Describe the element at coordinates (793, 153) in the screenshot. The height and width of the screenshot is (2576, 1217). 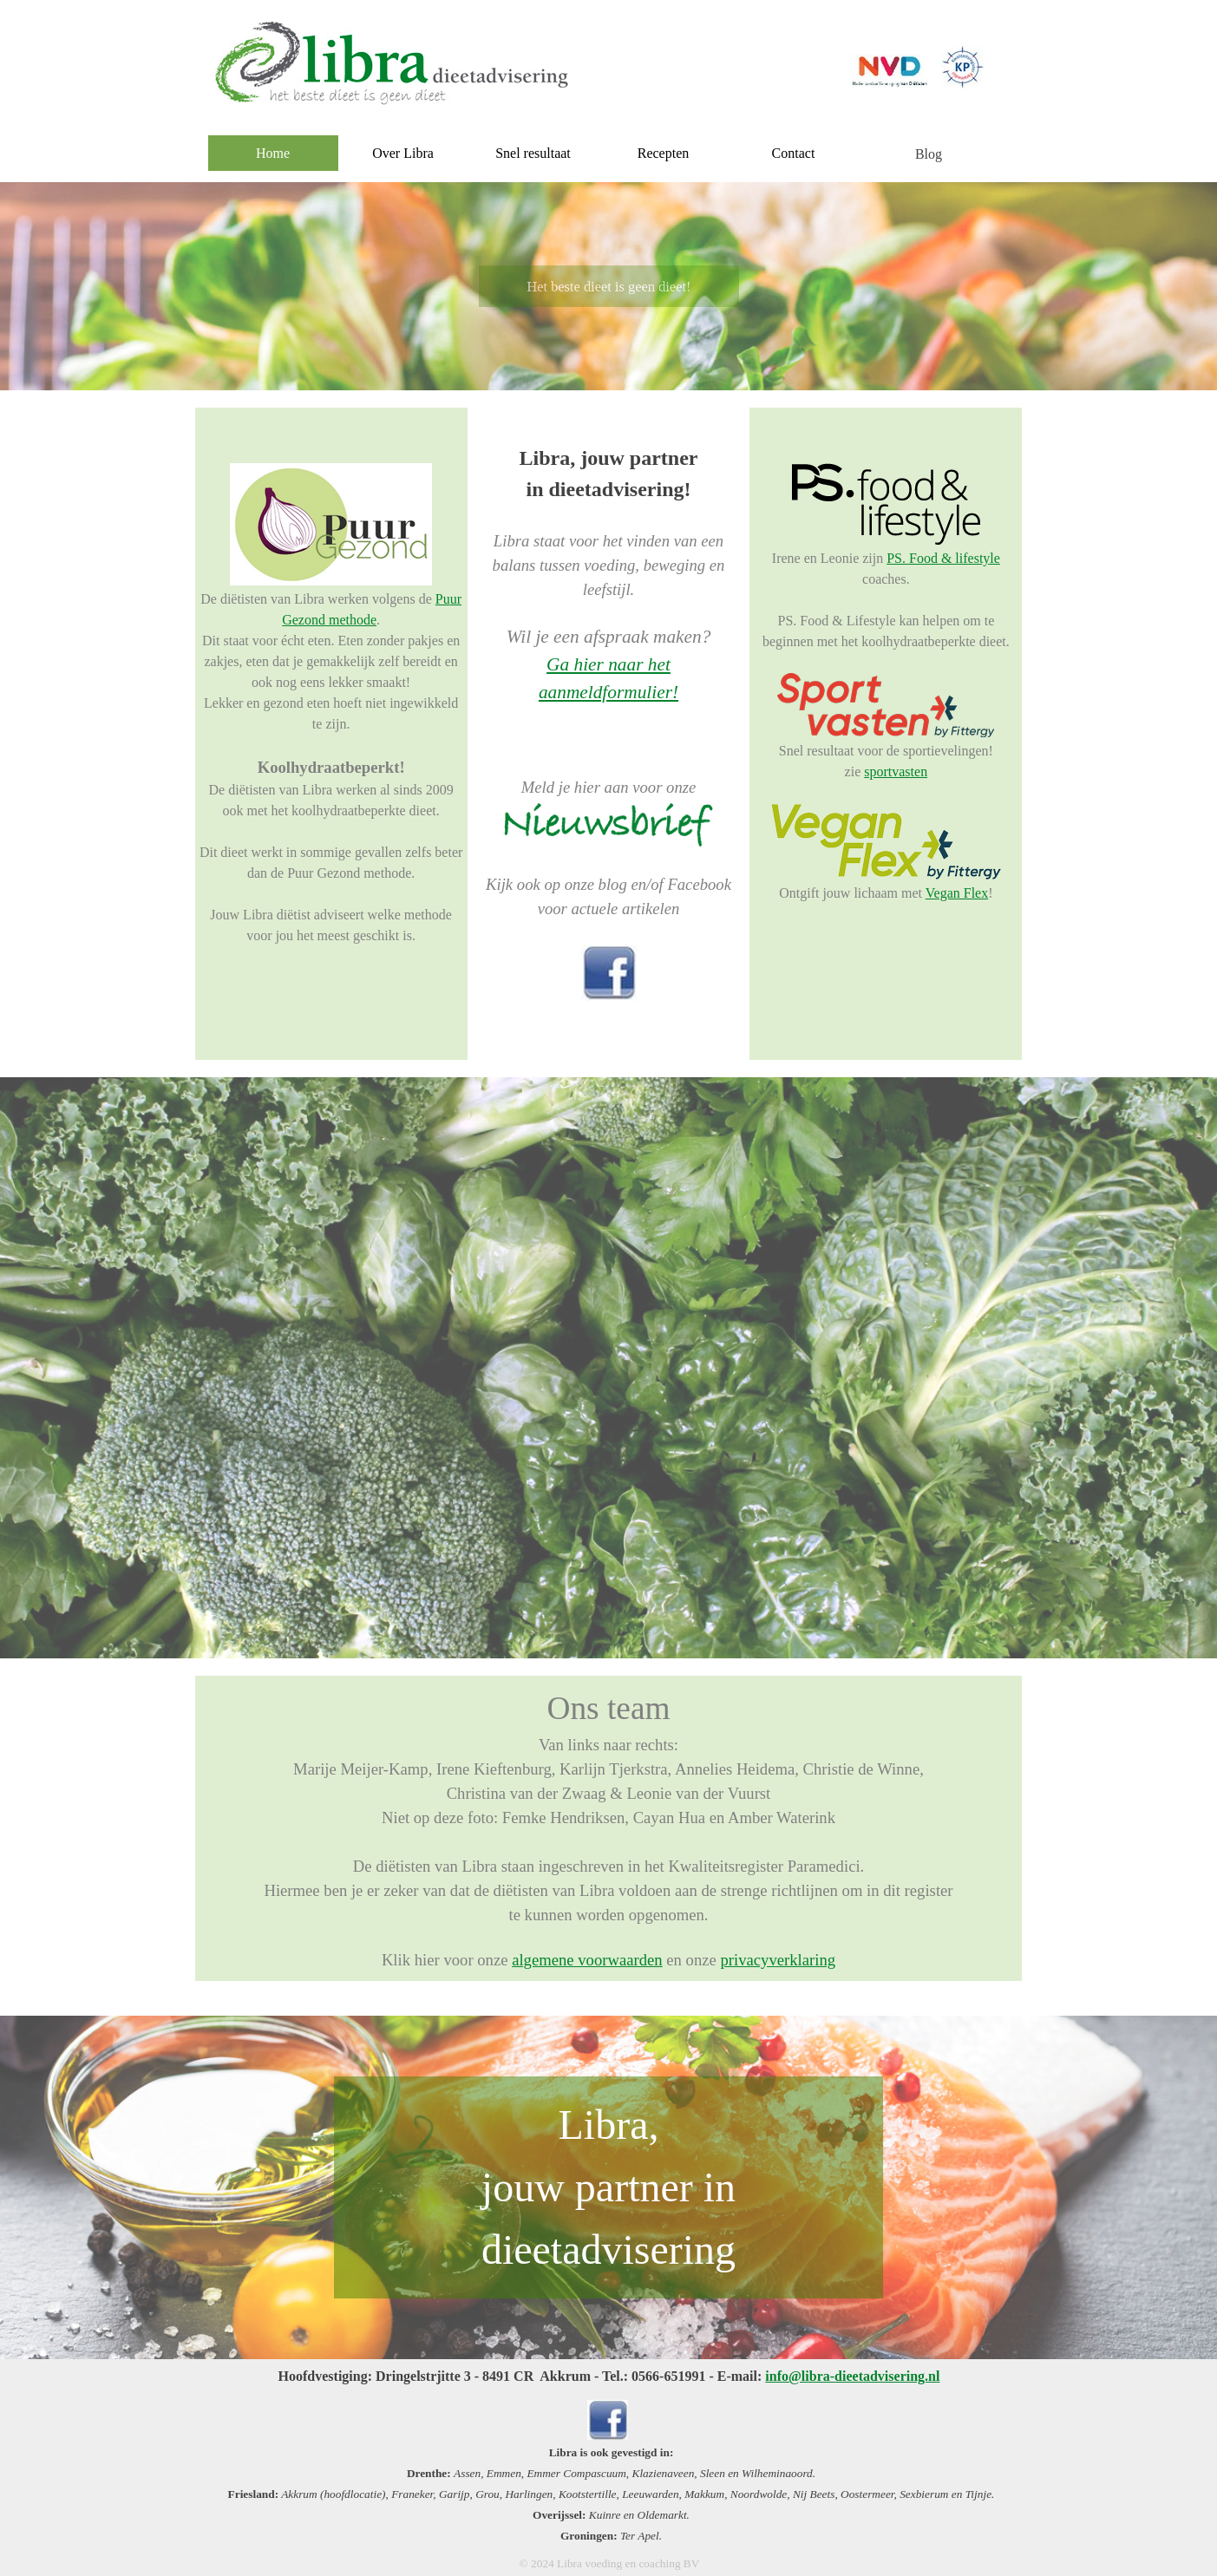
I see `Contact` at that location.